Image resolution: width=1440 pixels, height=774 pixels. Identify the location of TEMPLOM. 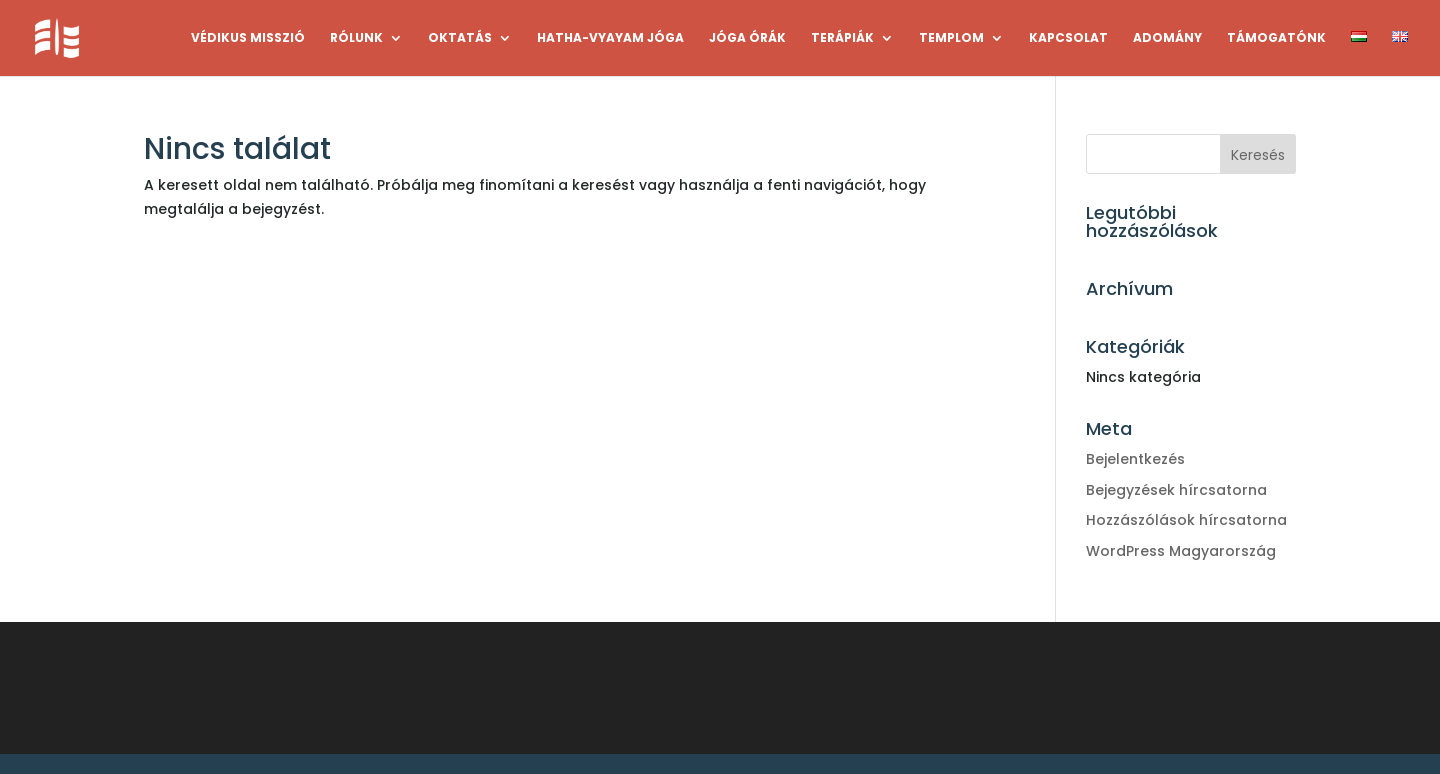
(951, 38).